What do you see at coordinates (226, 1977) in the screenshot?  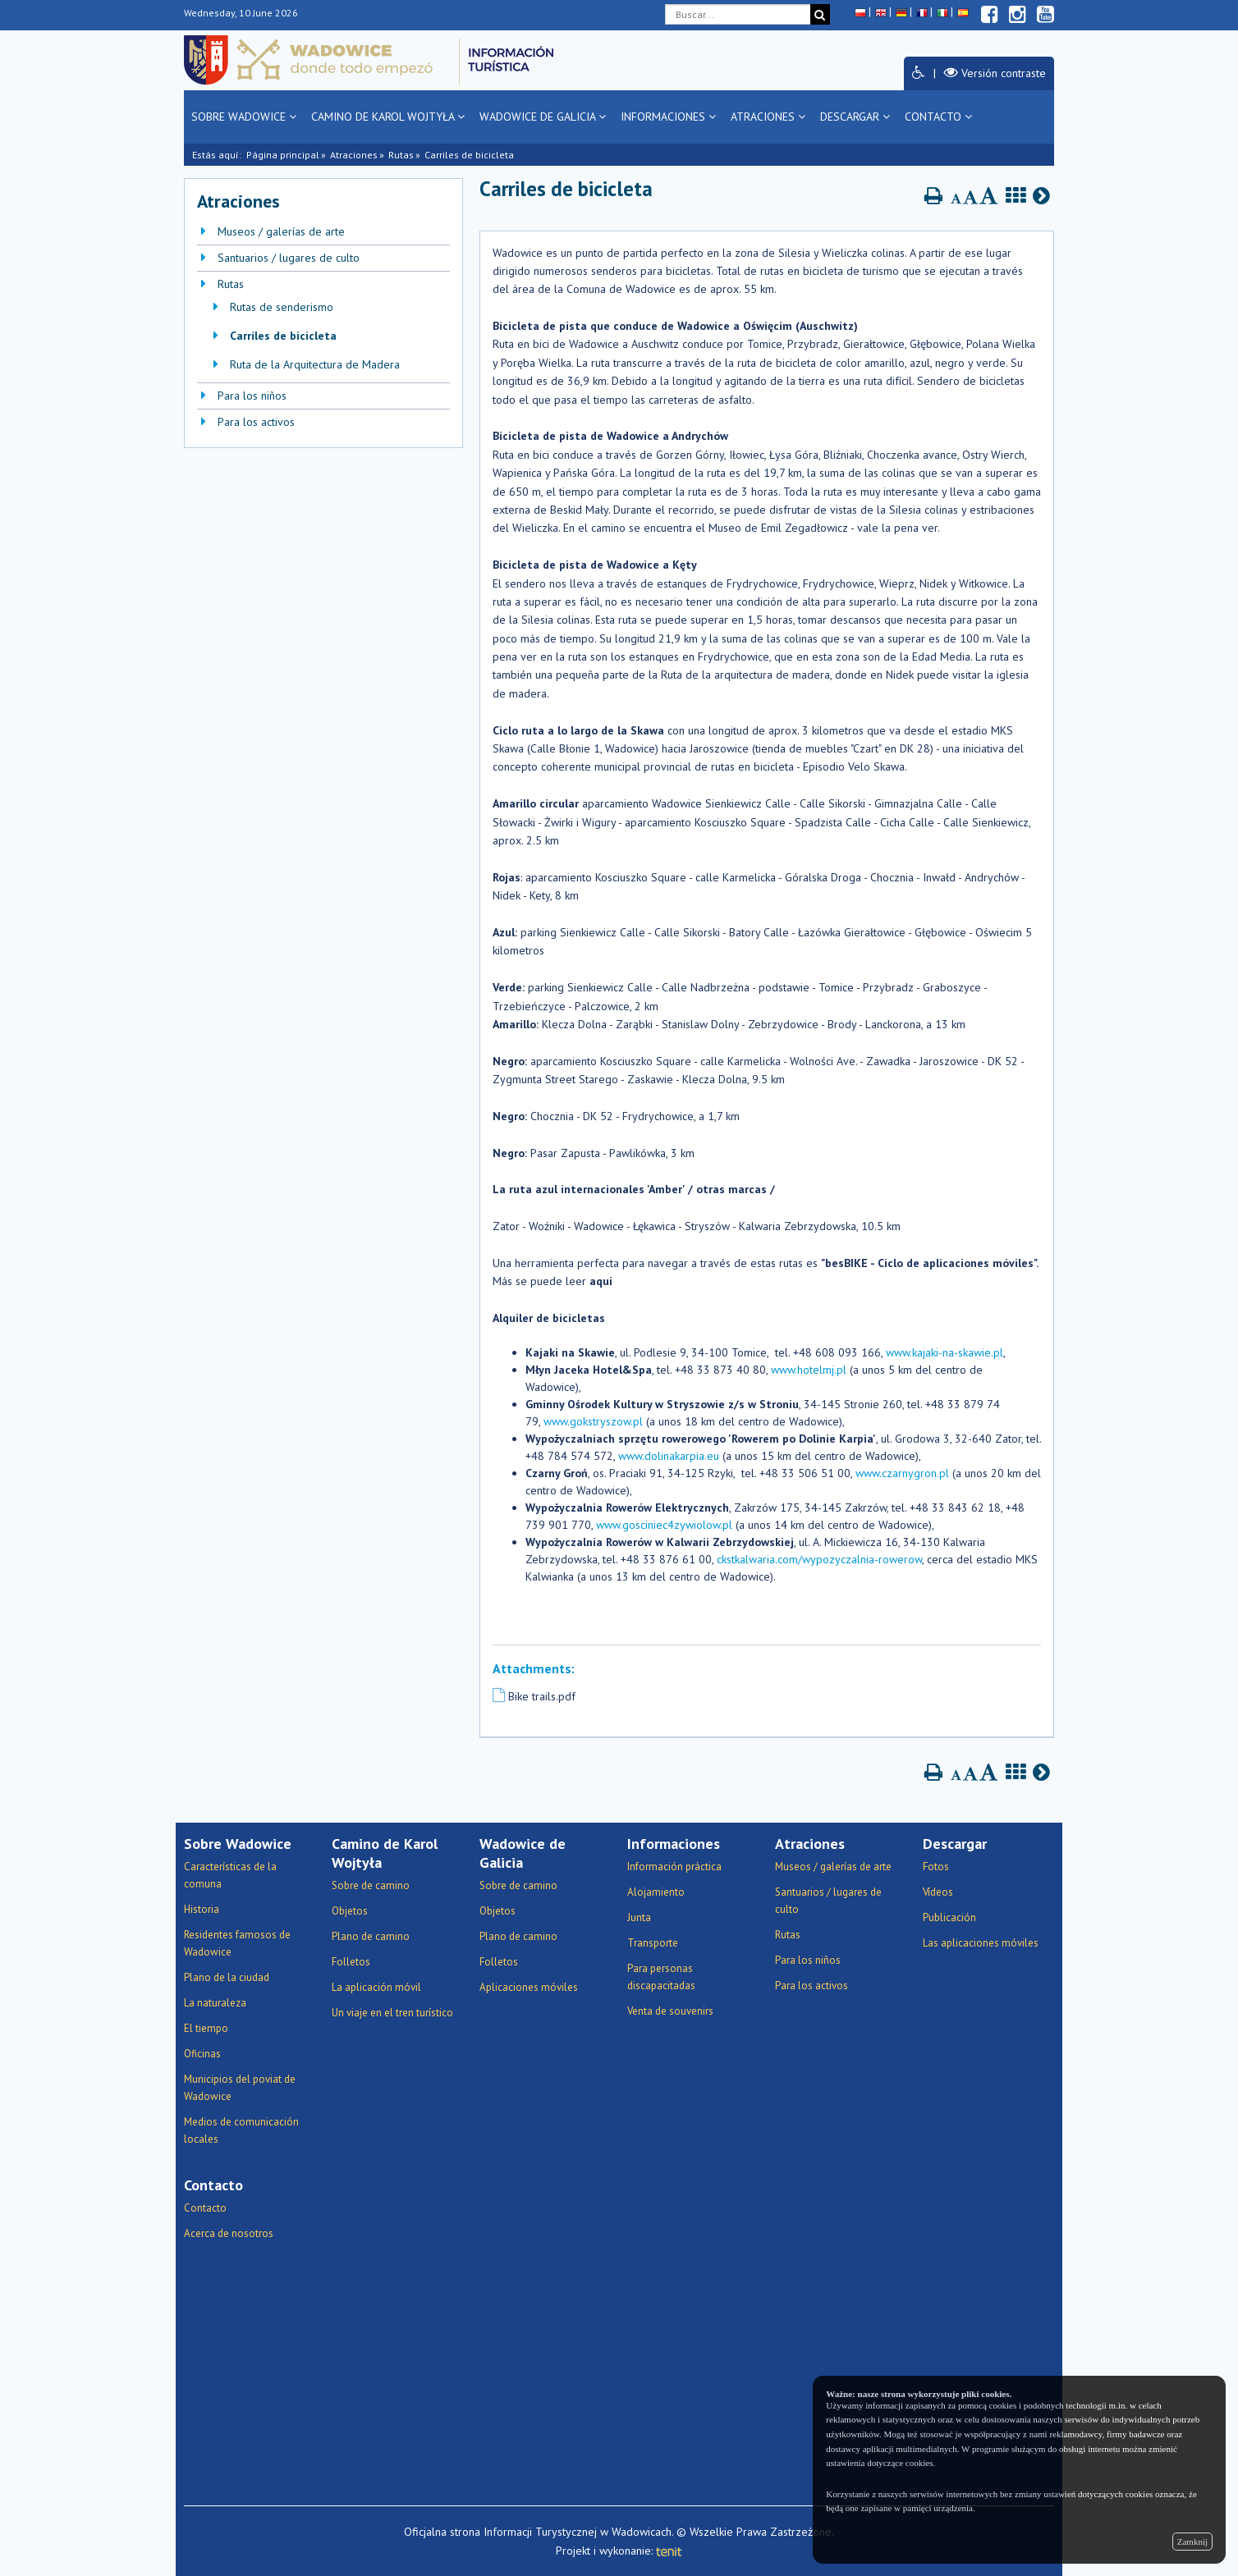 I see `Plano de la ciudad` at bounding box center [226, 1977].